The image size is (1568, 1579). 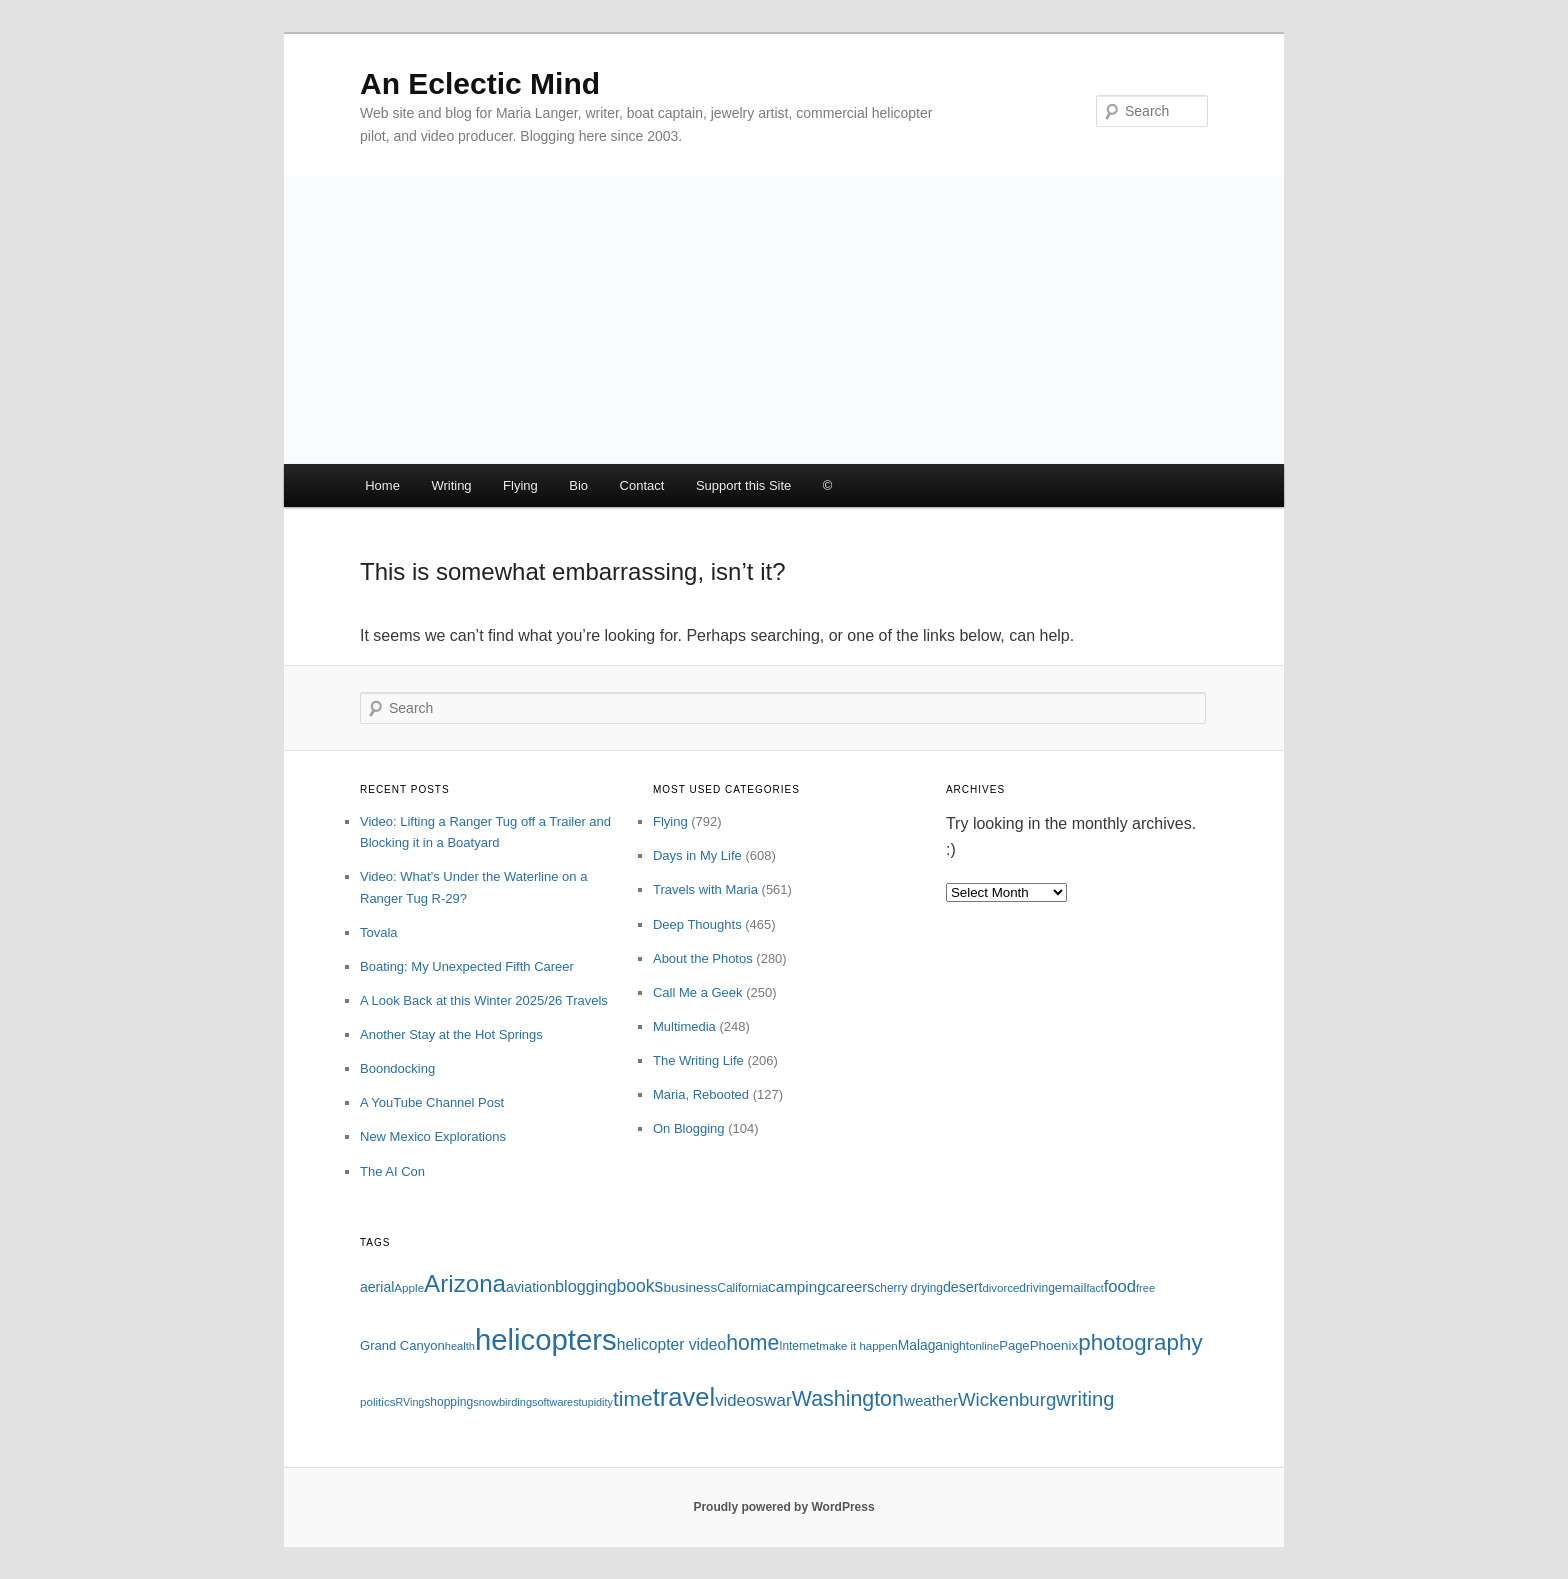 I want to click on Grand Canyon [Grand Canyon (110 items)], so click(x=402, y=1345).